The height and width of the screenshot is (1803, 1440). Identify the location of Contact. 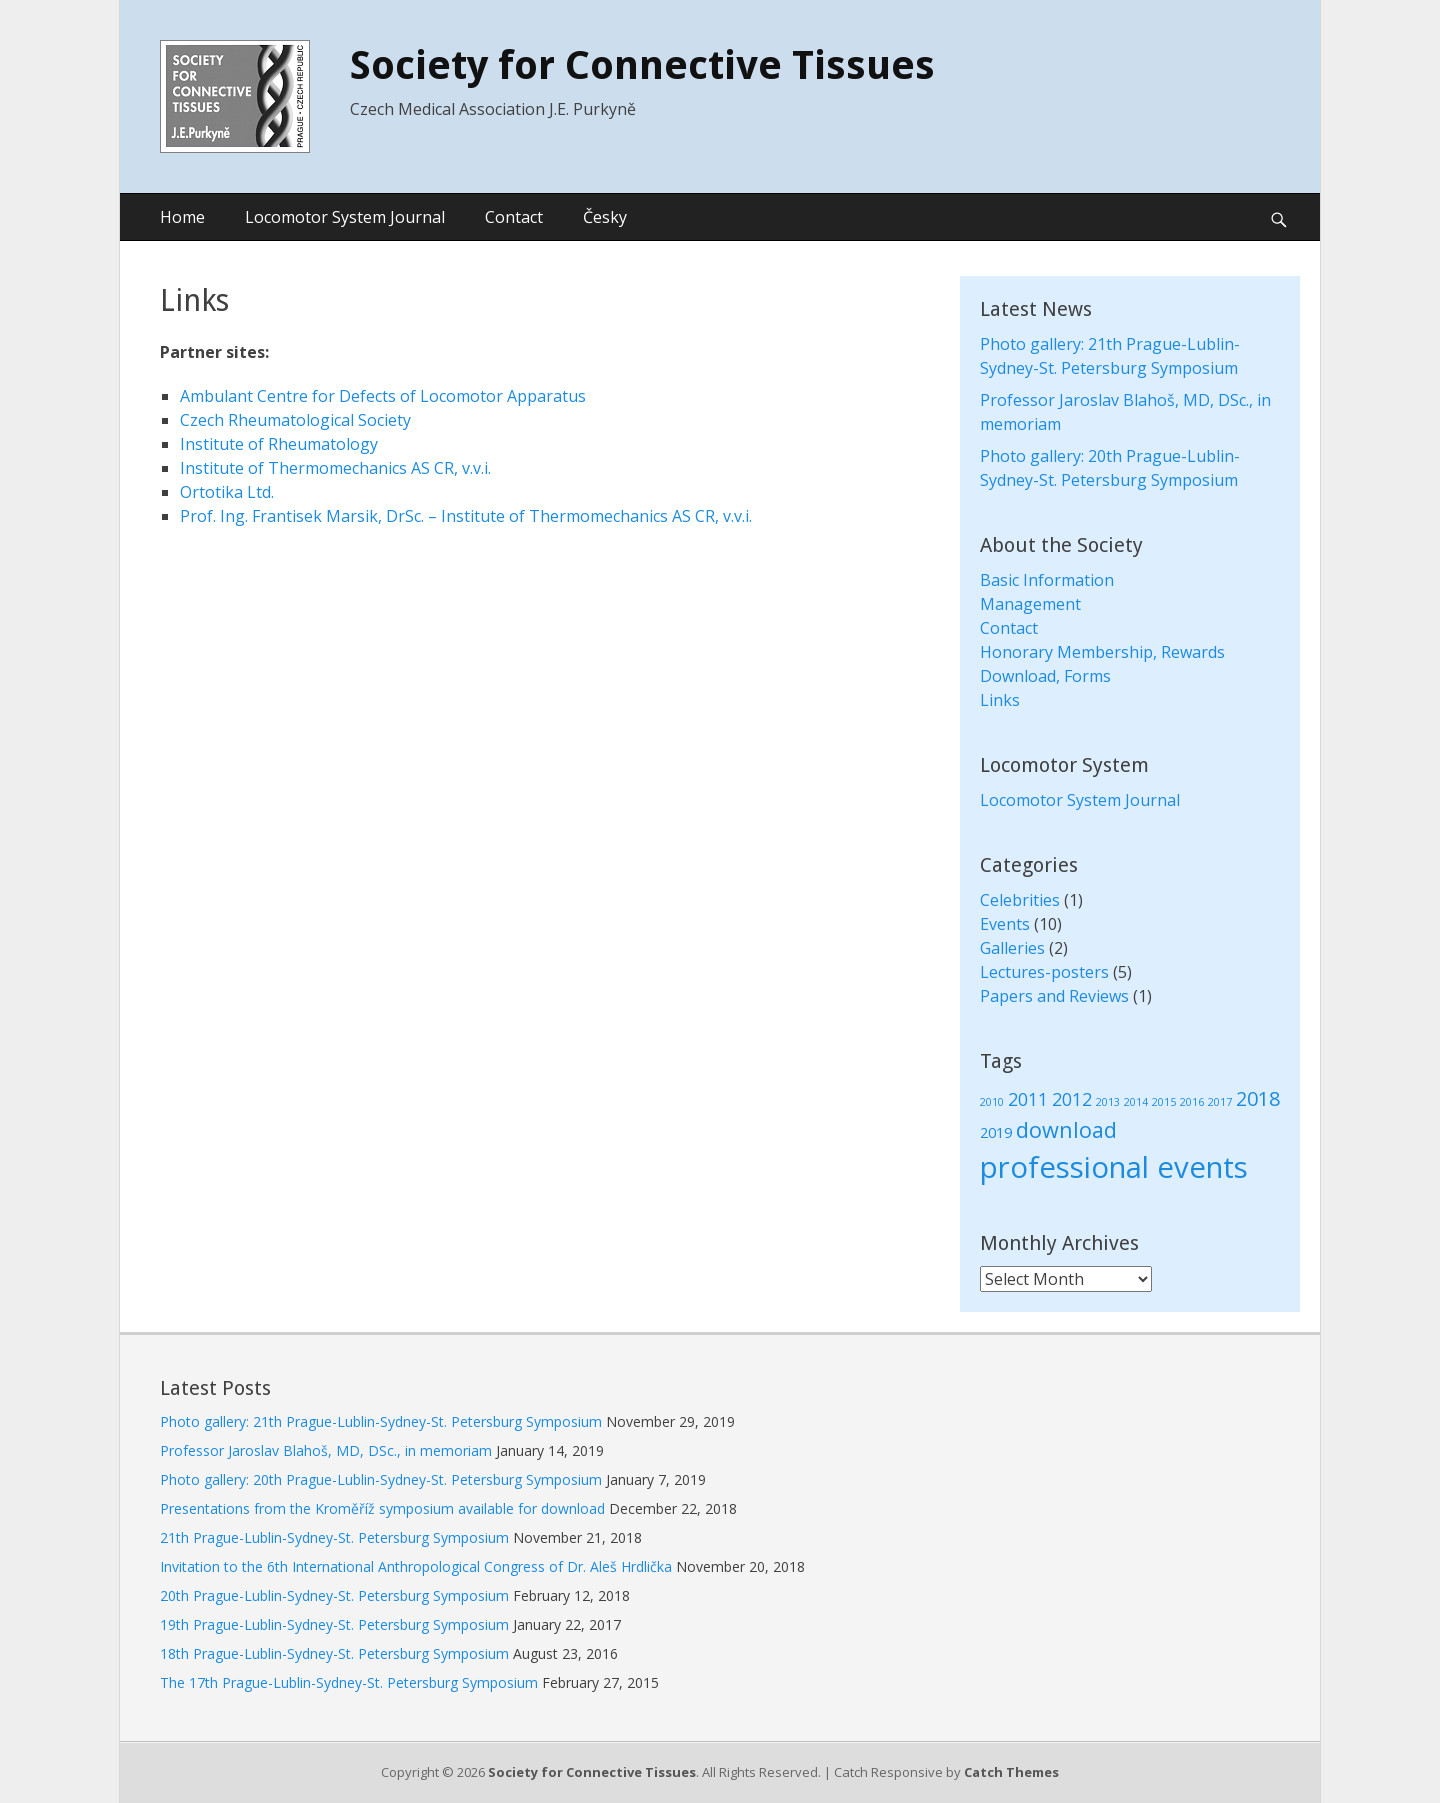
(514, 217).